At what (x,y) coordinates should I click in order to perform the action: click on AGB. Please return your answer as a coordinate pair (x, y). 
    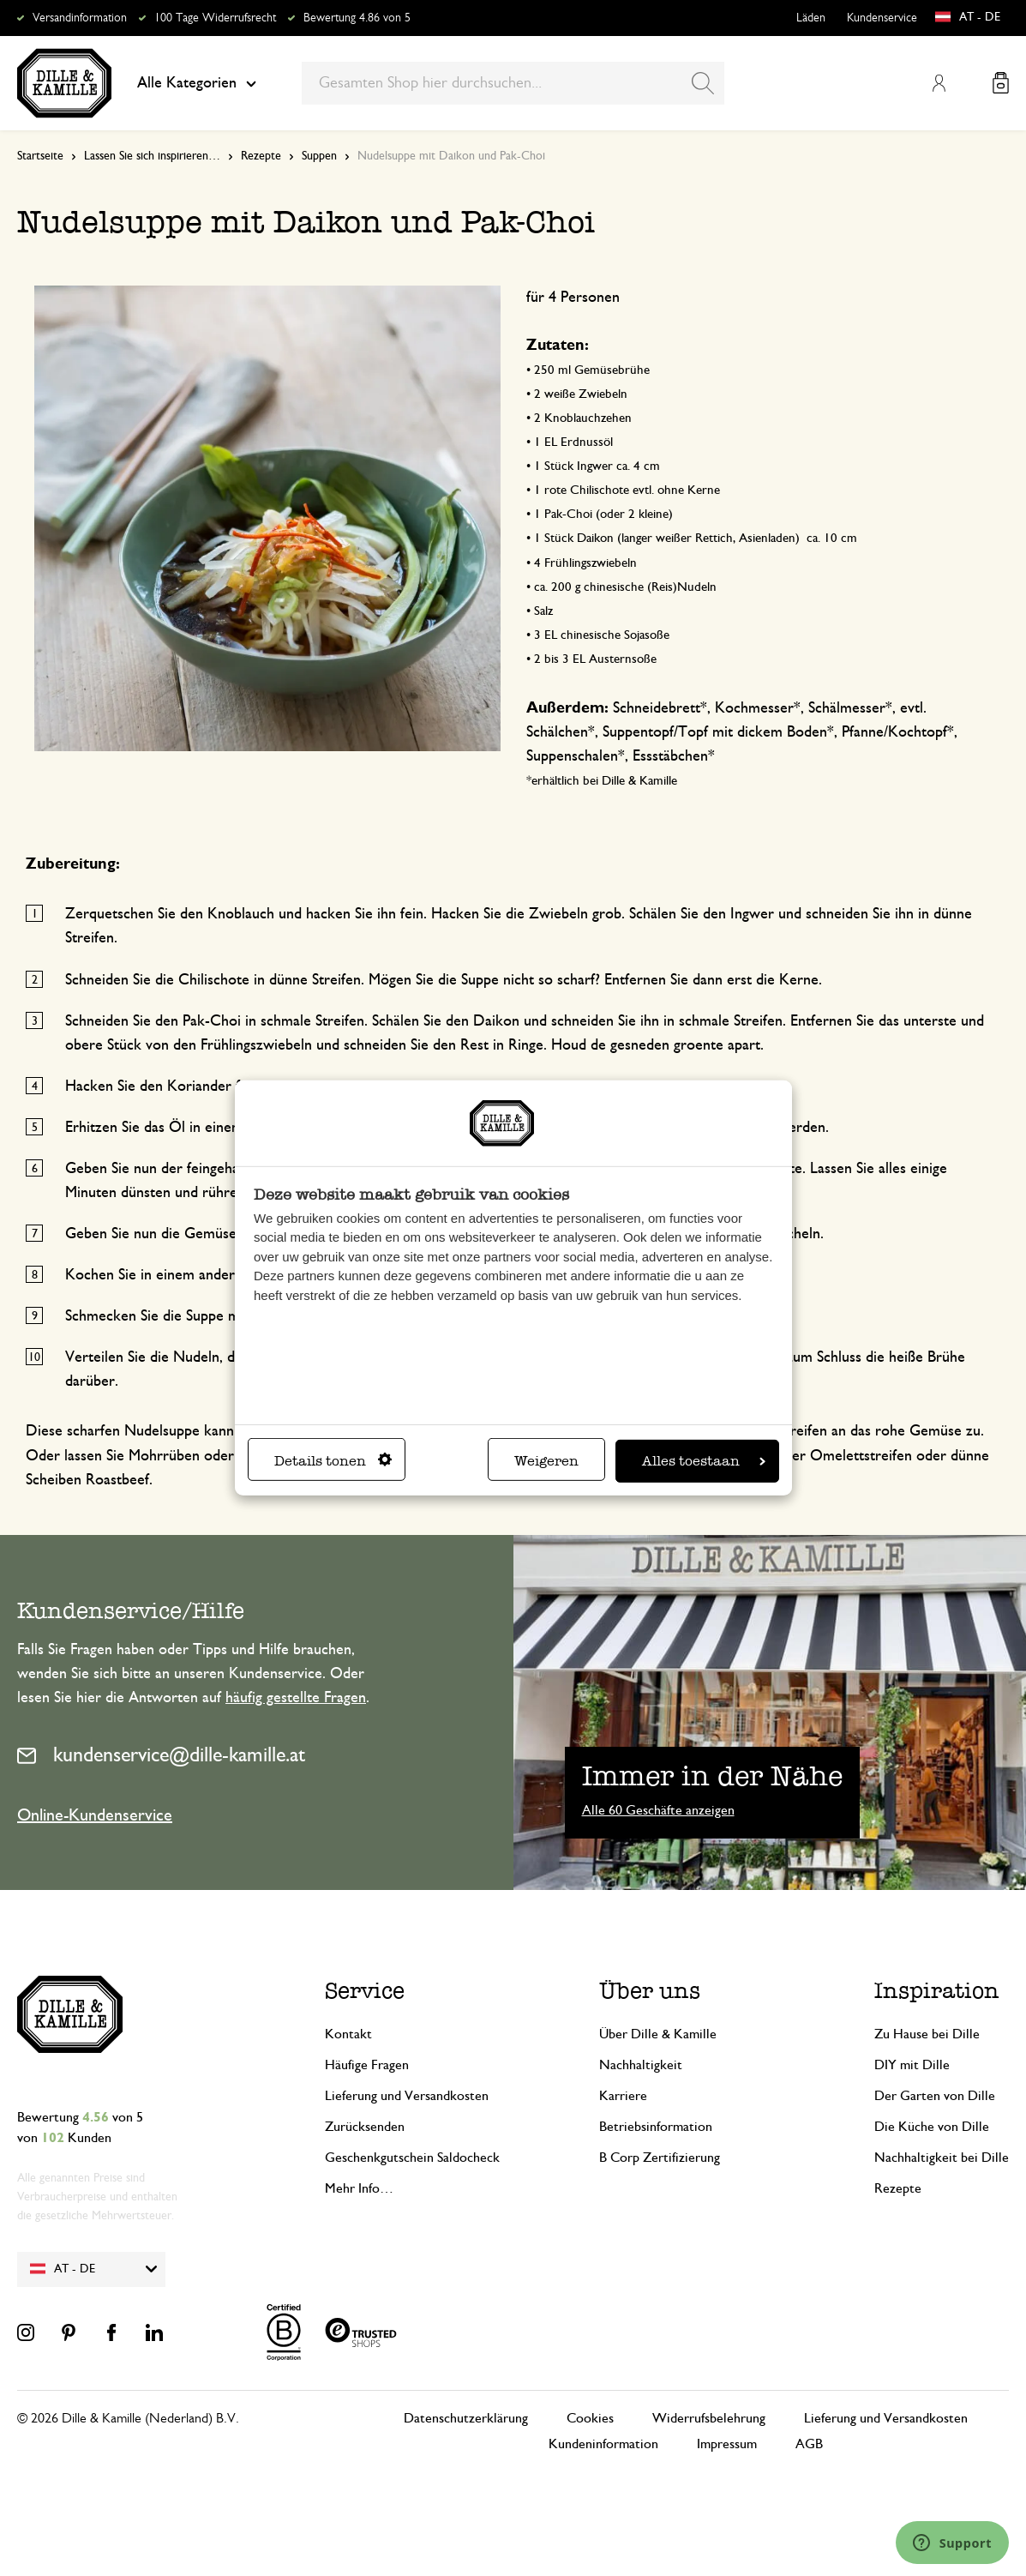
    Looking at the image, I should click on (809, 2444).